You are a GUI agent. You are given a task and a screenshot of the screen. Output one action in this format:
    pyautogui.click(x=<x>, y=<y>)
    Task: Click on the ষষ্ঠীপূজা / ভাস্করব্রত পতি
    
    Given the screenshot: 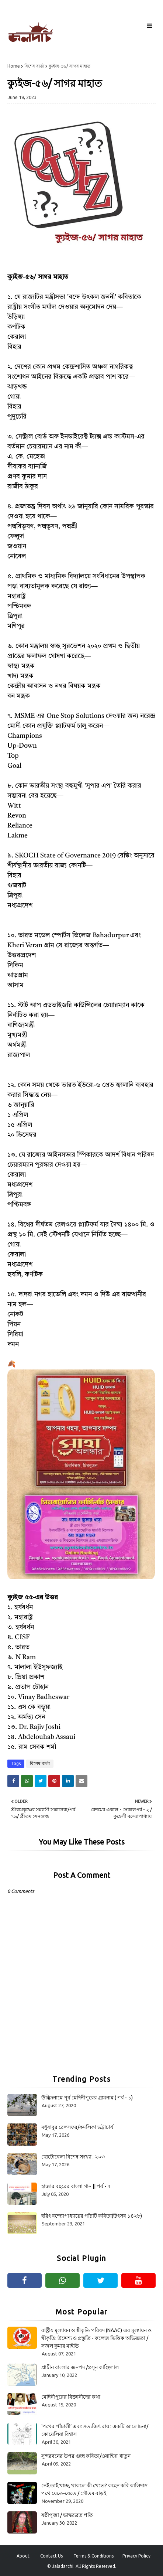 What is the action you would take?
    pyautogui.click(x=67, y=2515)
    